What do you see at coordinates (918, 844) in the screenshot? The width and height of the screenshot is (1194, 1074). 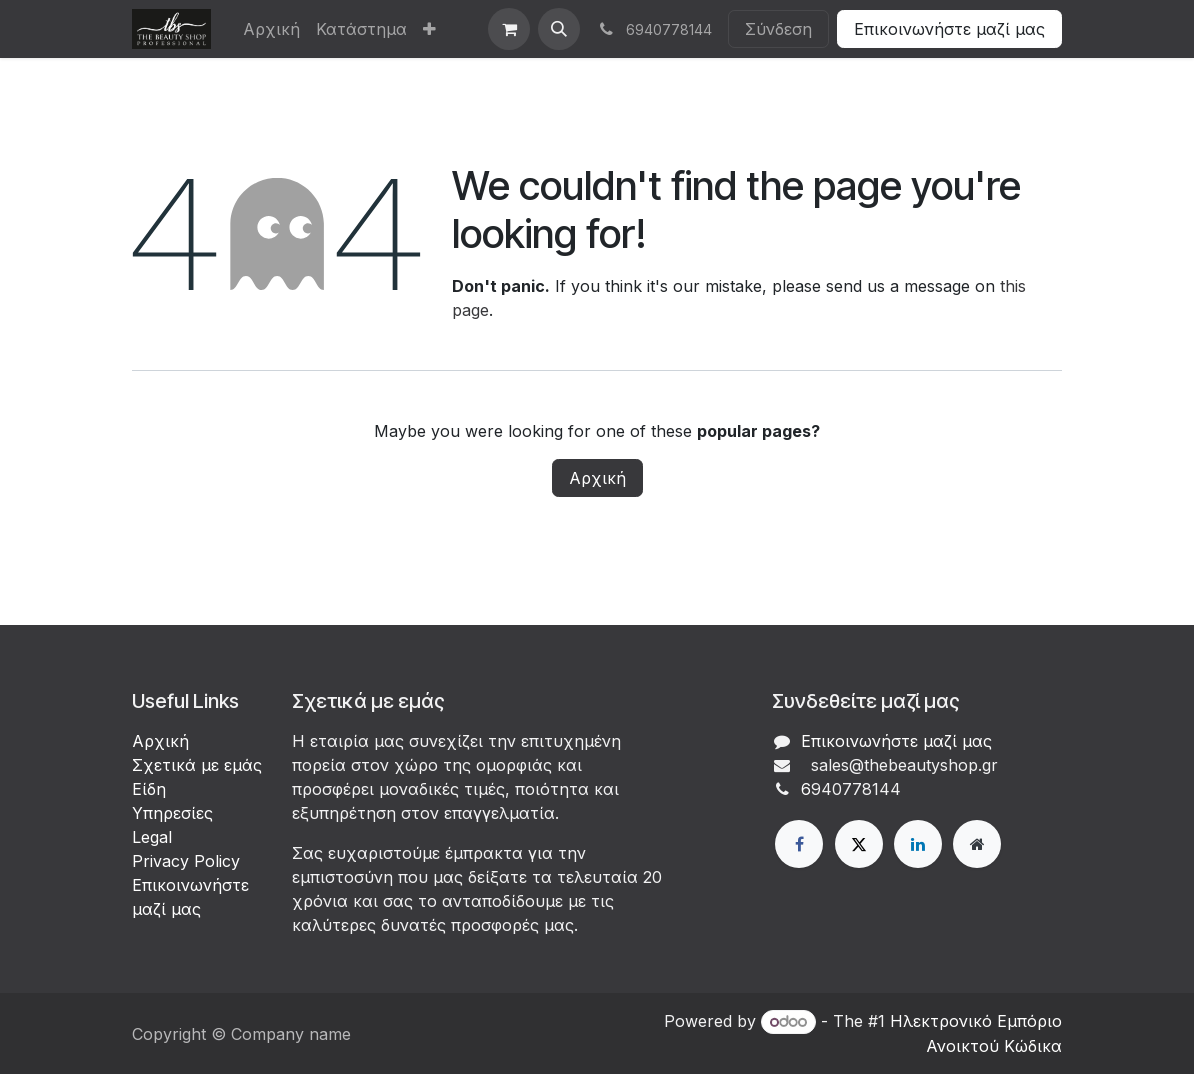 I see `[LinkedIn]` at bounding box center [918, 844].